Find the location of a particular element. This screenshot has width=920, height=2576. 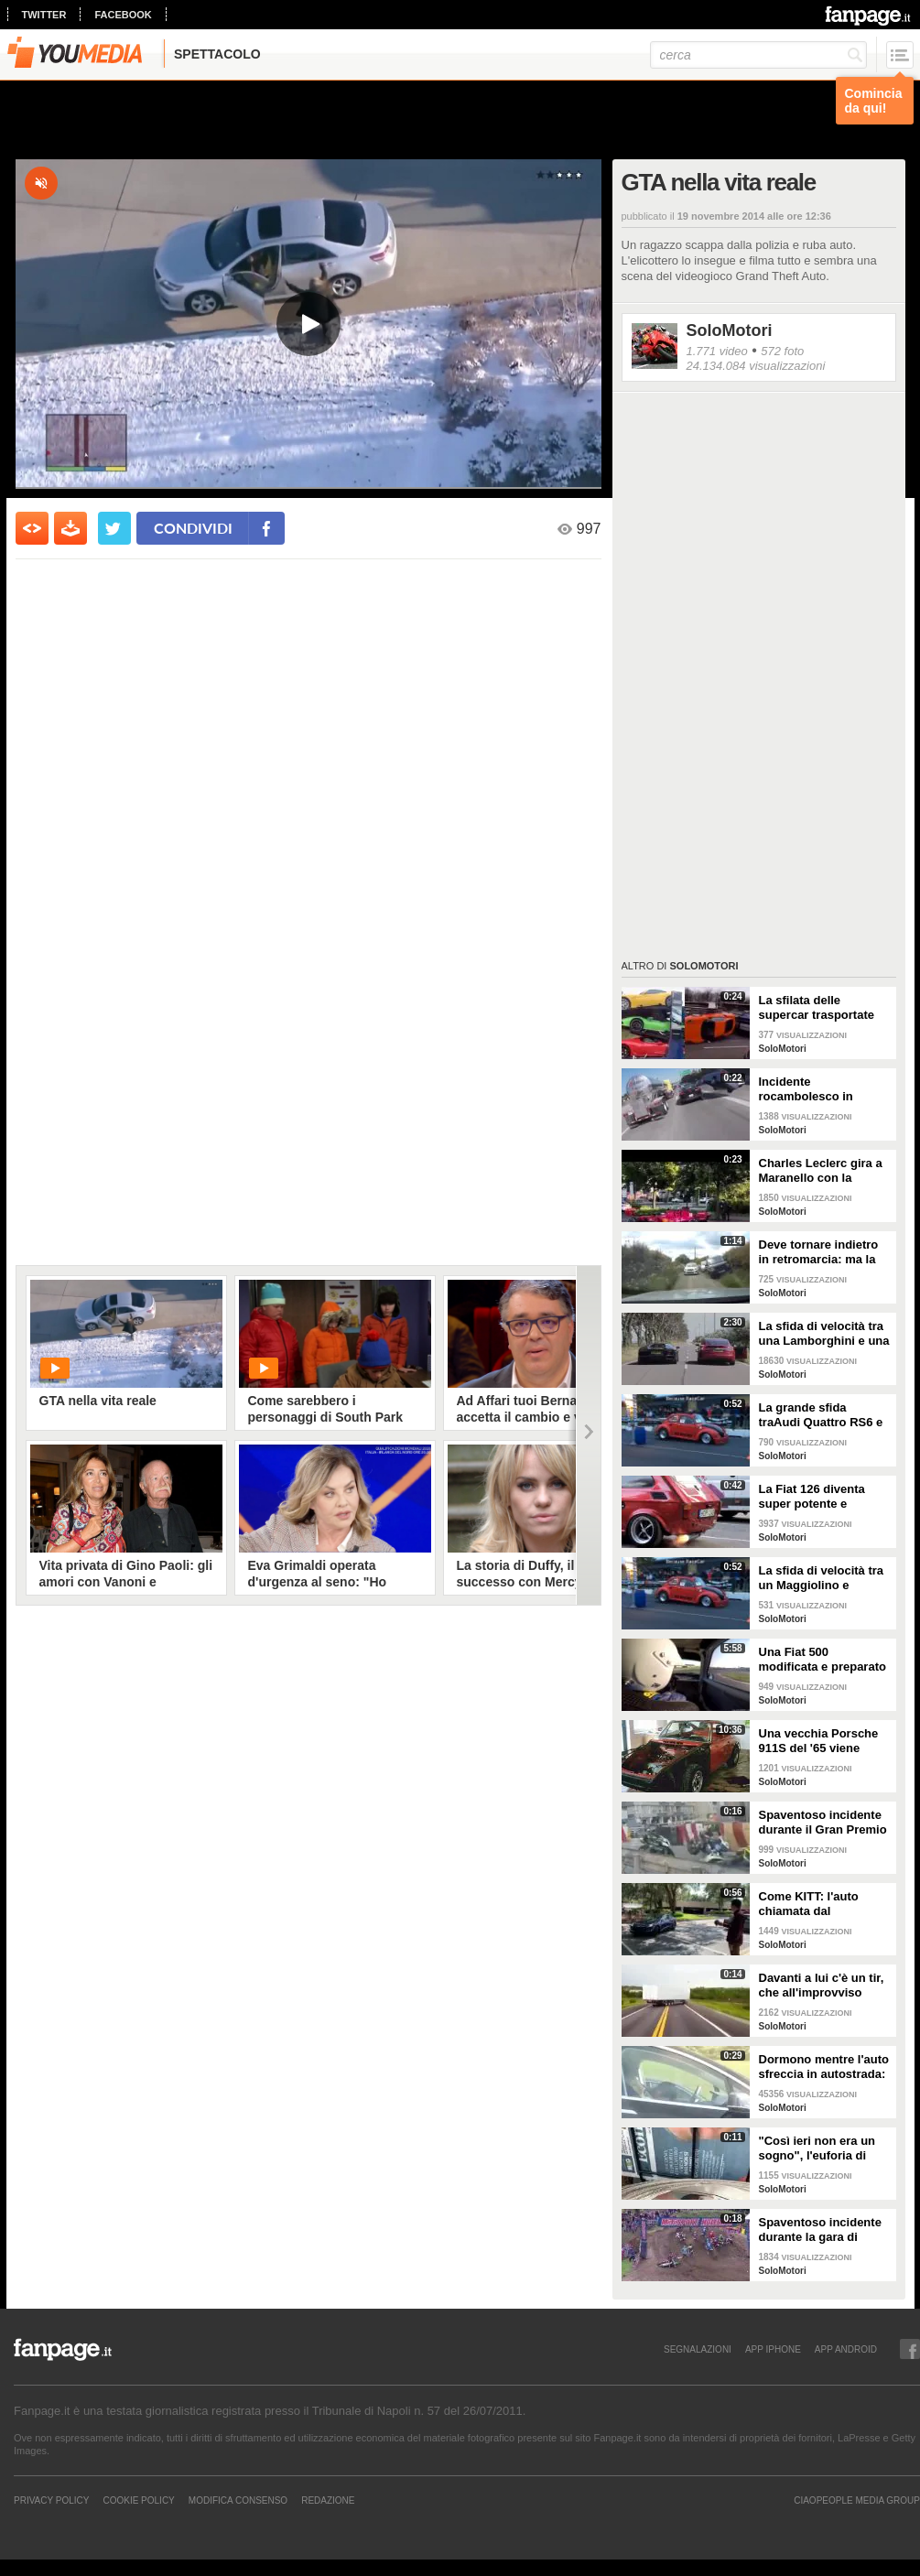

572 foto is located at coordinates (782, 351).